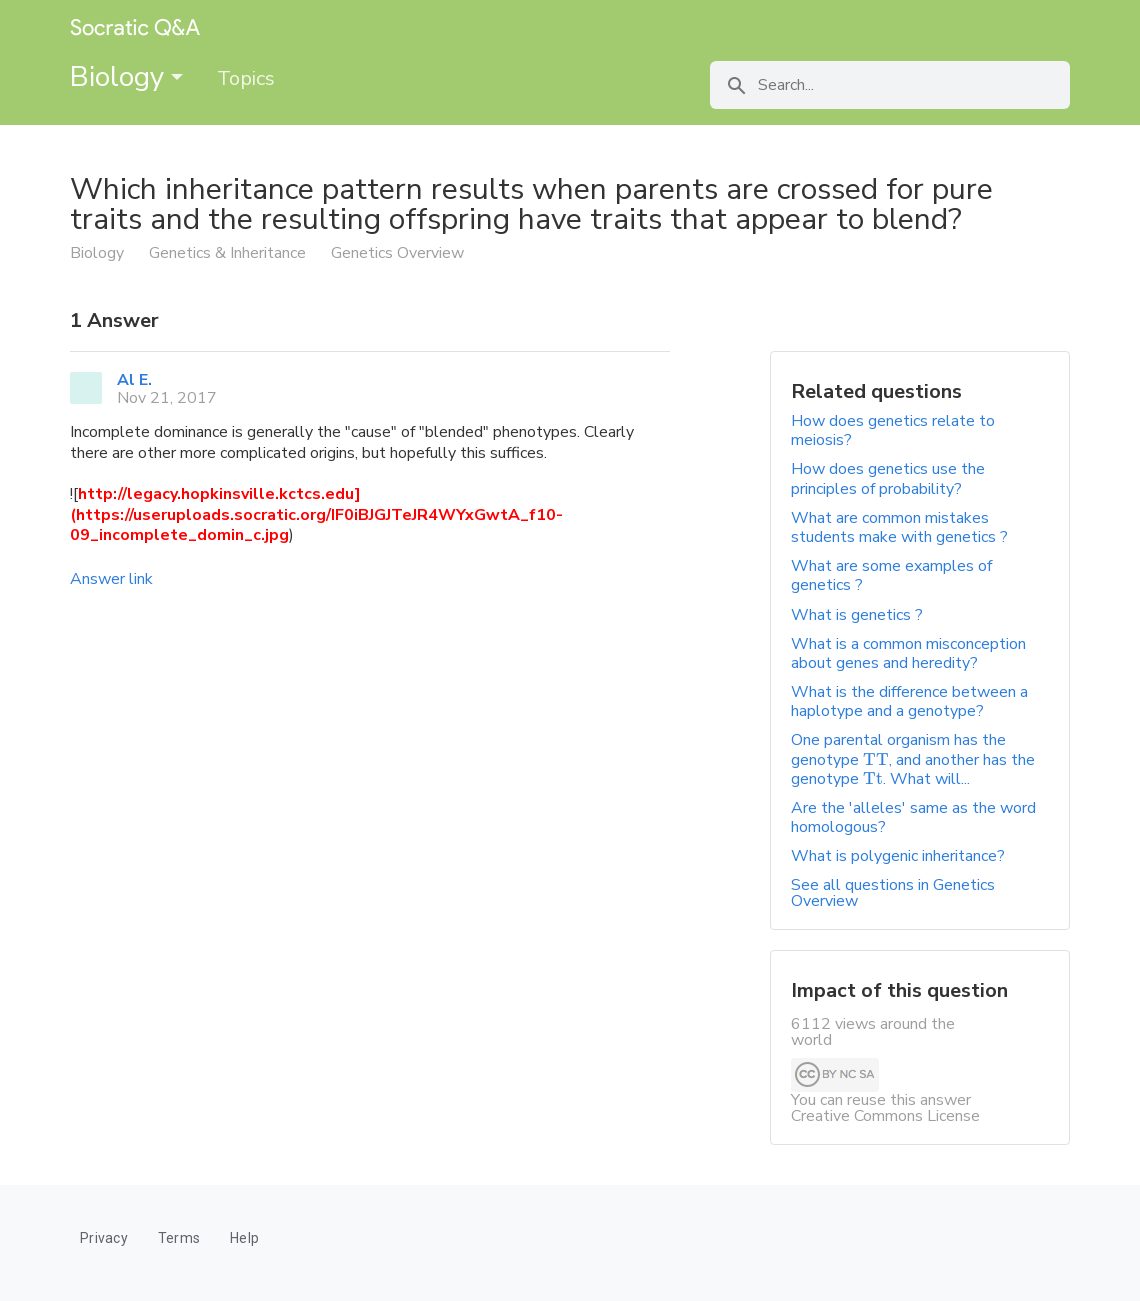 The height and width of the screenshot is (1301, 1140). Describe the element at coordinates (913, 759) in the screenshot. I see `One parental organism has the genotype , and another has the genotype . What will...` at that location.